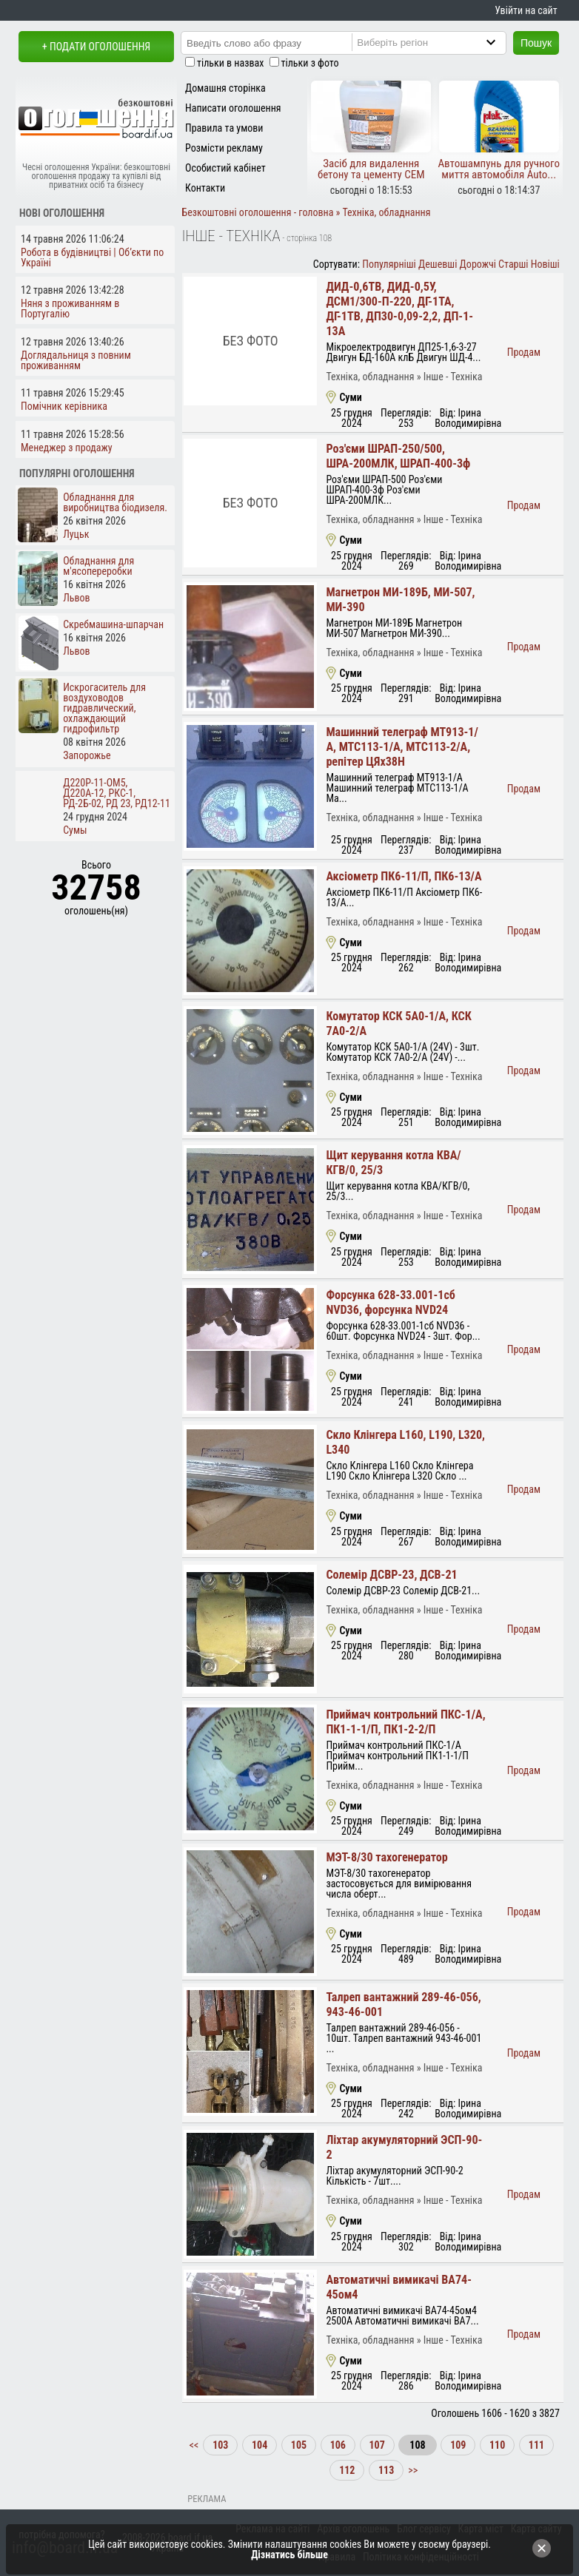 This screenshot has height=2576, width=579. I want to click on Без фото, so click(250, 340).